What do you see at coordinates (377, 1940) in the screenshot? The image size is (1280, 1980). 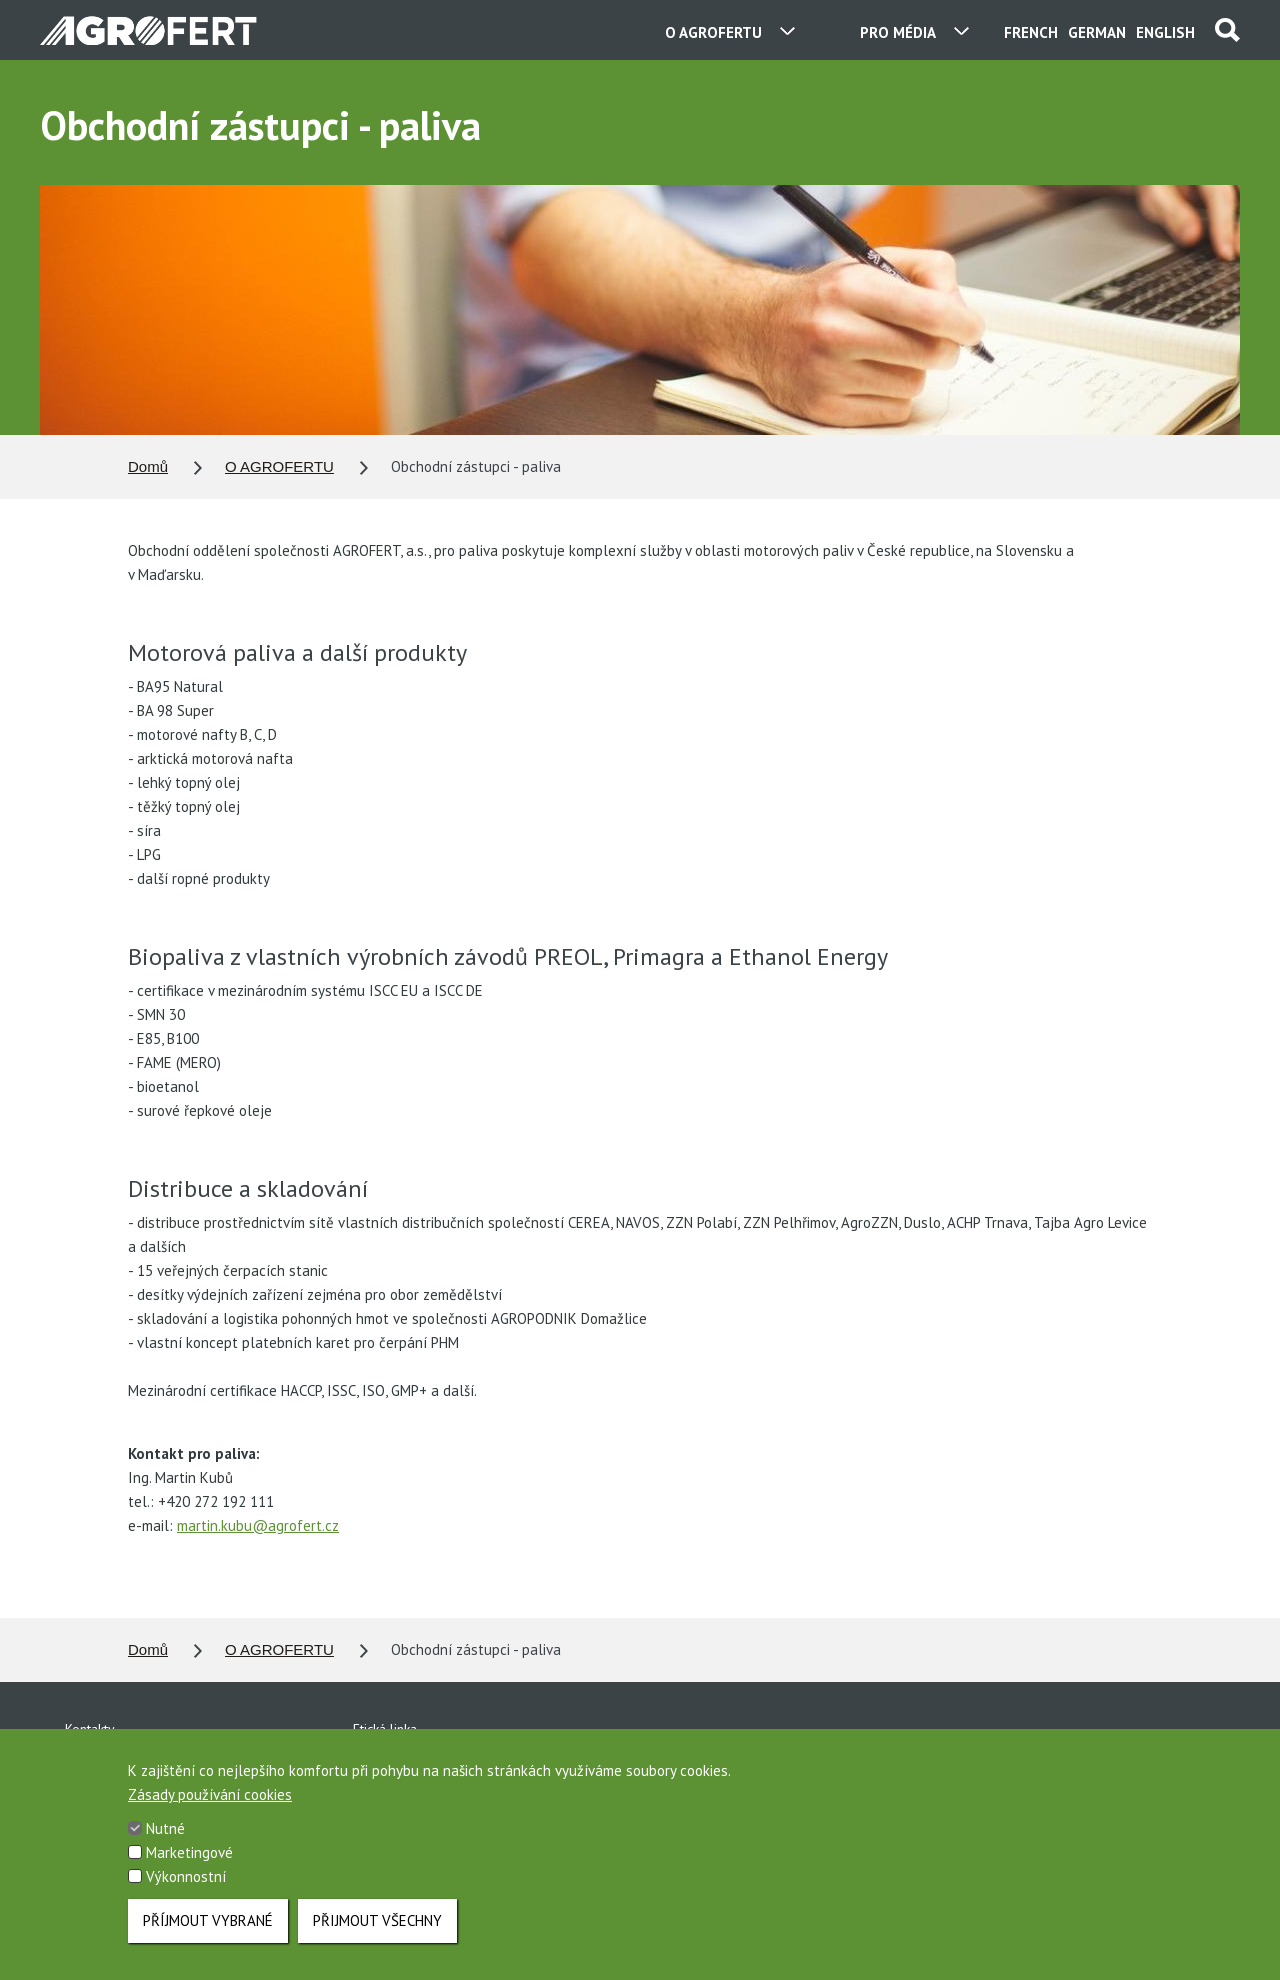 I see `Přijmout všechny` at bounding box center [377, 1940].